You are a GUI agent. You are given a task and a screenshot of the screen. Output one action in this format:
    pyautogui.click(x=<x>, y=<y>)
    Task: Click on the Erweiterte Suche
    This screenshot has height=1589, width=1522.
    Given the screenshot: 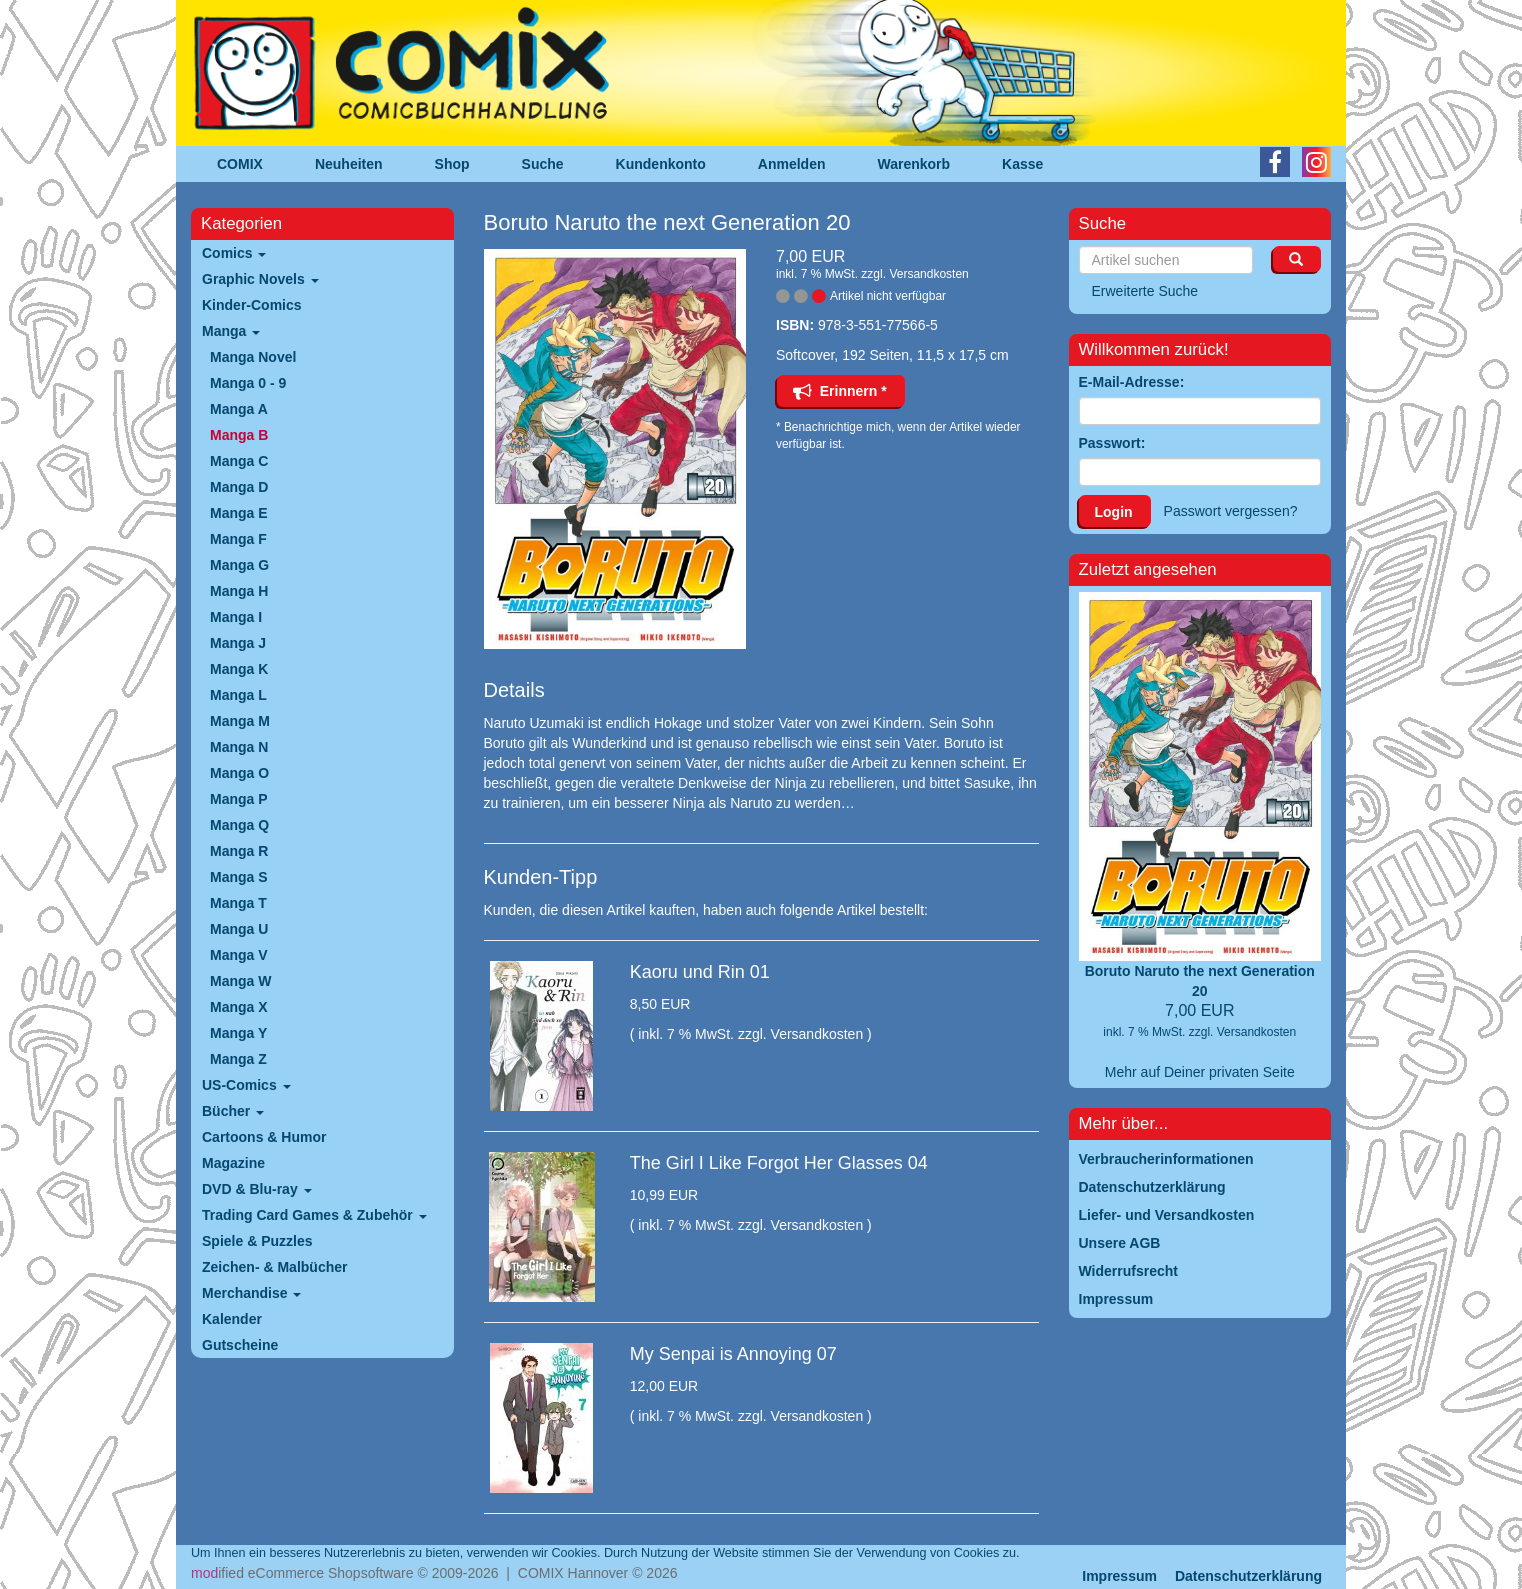 What is the action you would take?
    pyautogui.click(x=1145, y=291)
    